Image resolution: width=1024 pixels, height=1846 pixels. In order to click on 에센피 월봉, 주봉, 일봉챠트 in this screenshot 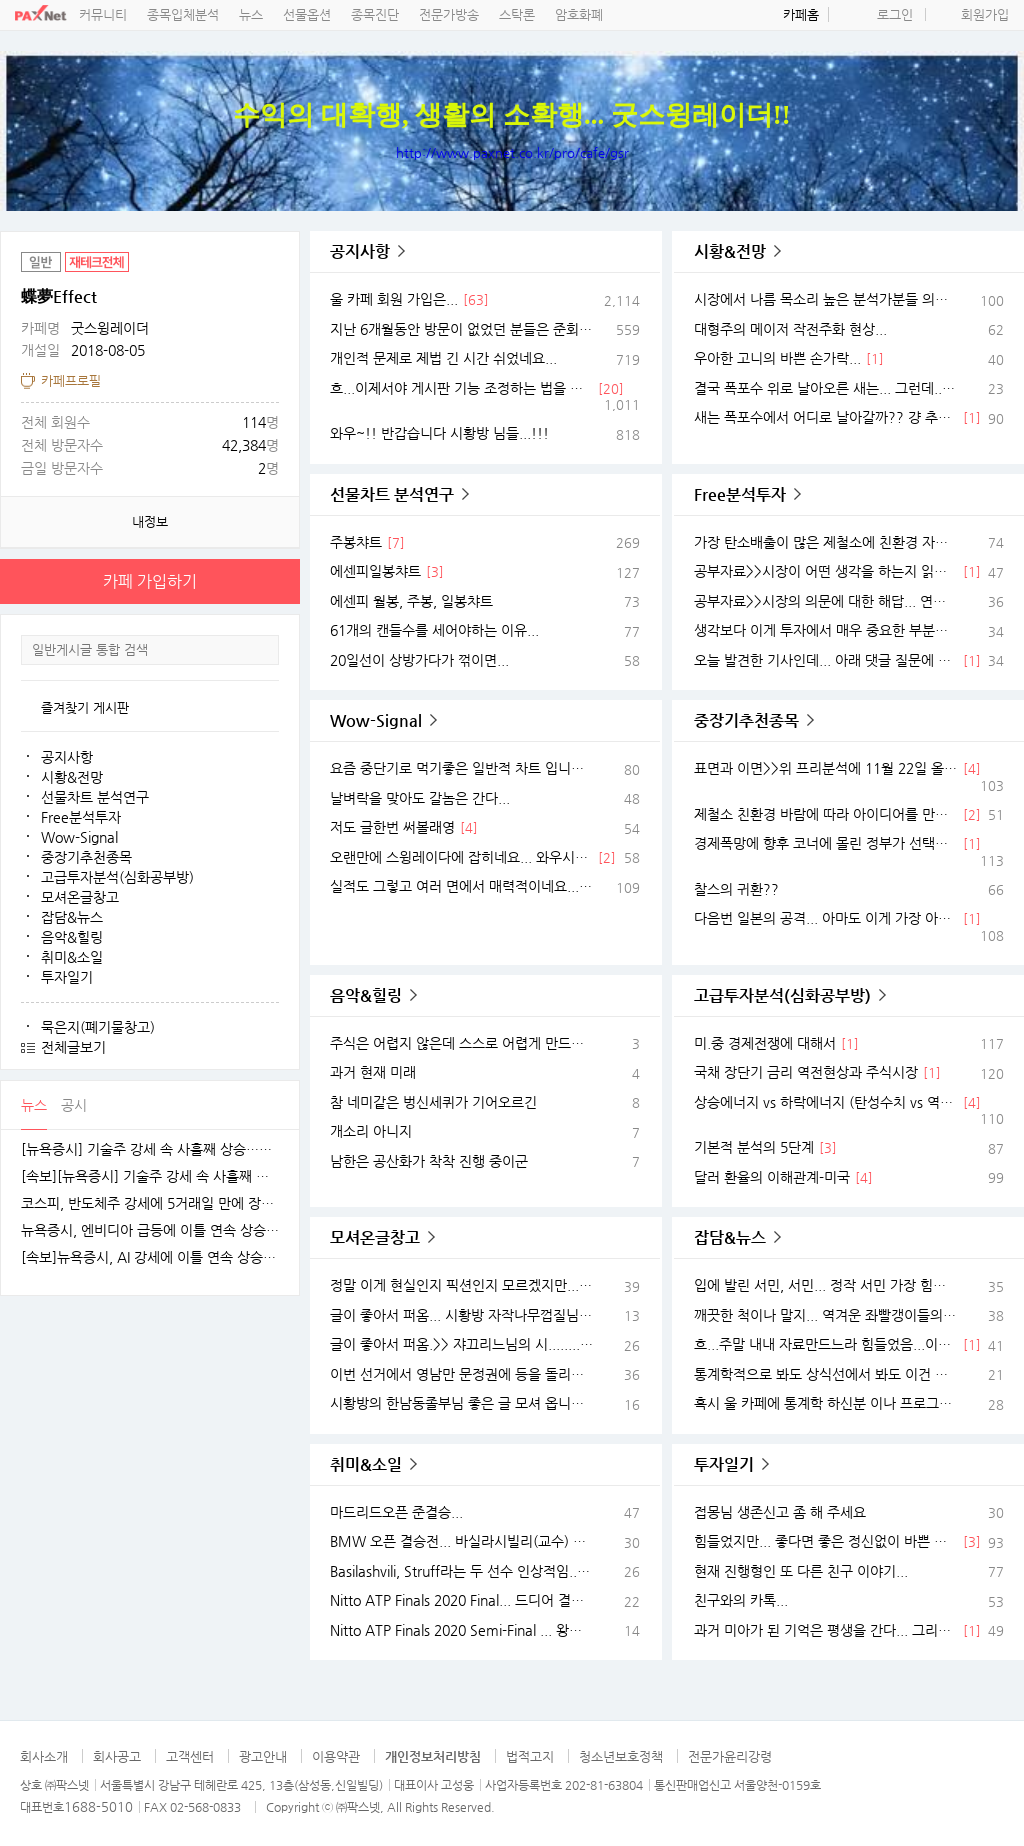, I will do `click(411, 601)`.